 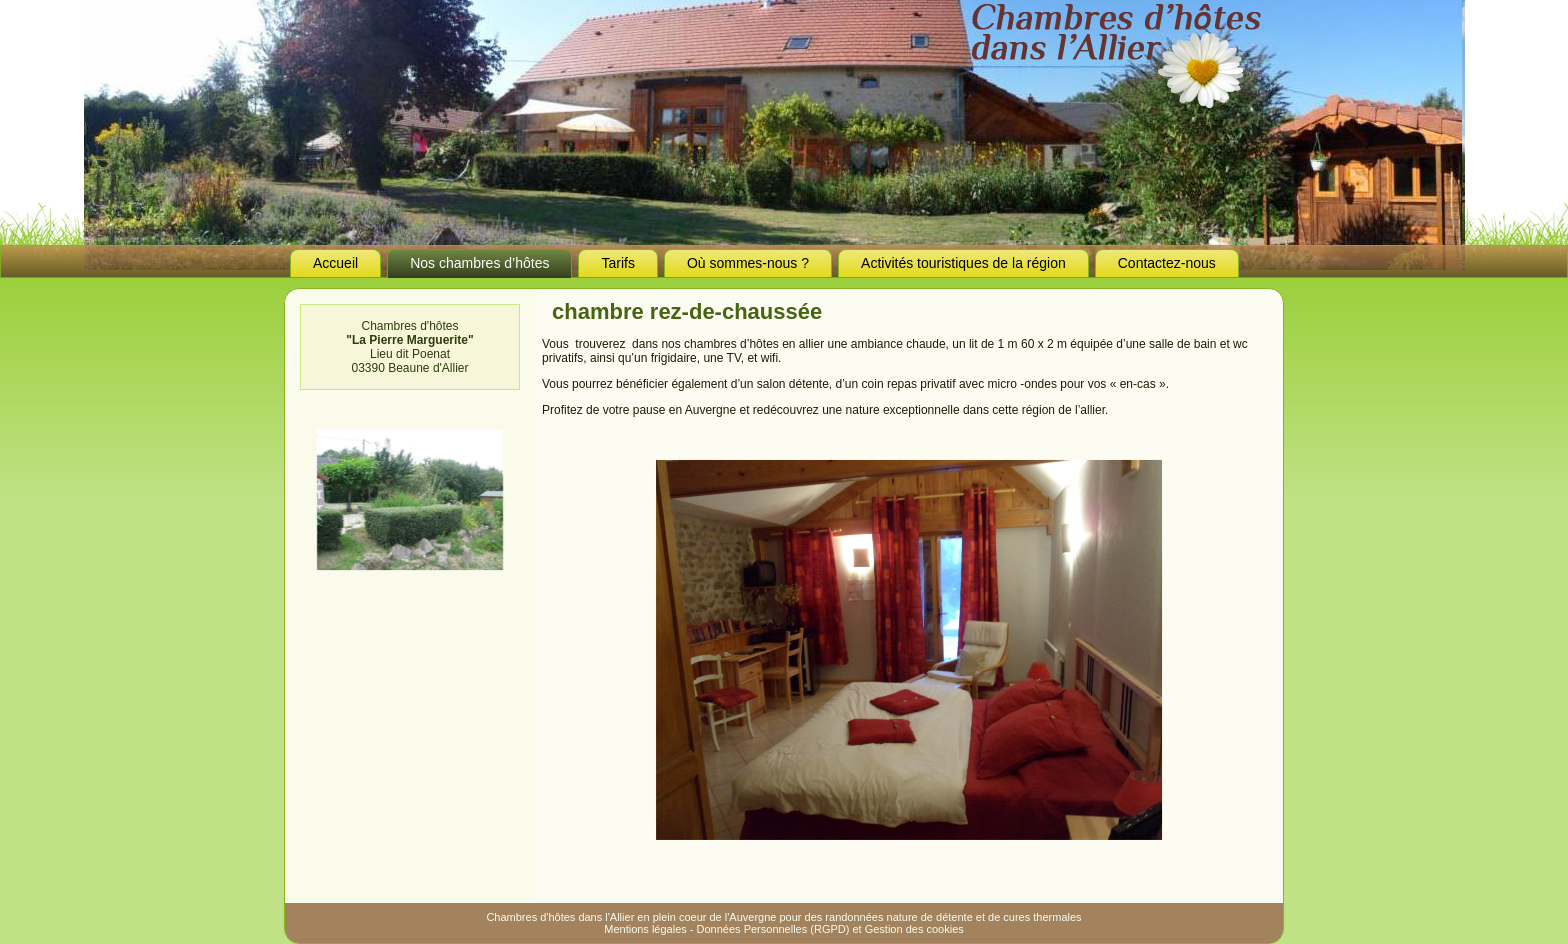 I want to click on Mentions légales - Données Personnelles (RGPD) et Gestion des cookies, so click(x=784, y=929).